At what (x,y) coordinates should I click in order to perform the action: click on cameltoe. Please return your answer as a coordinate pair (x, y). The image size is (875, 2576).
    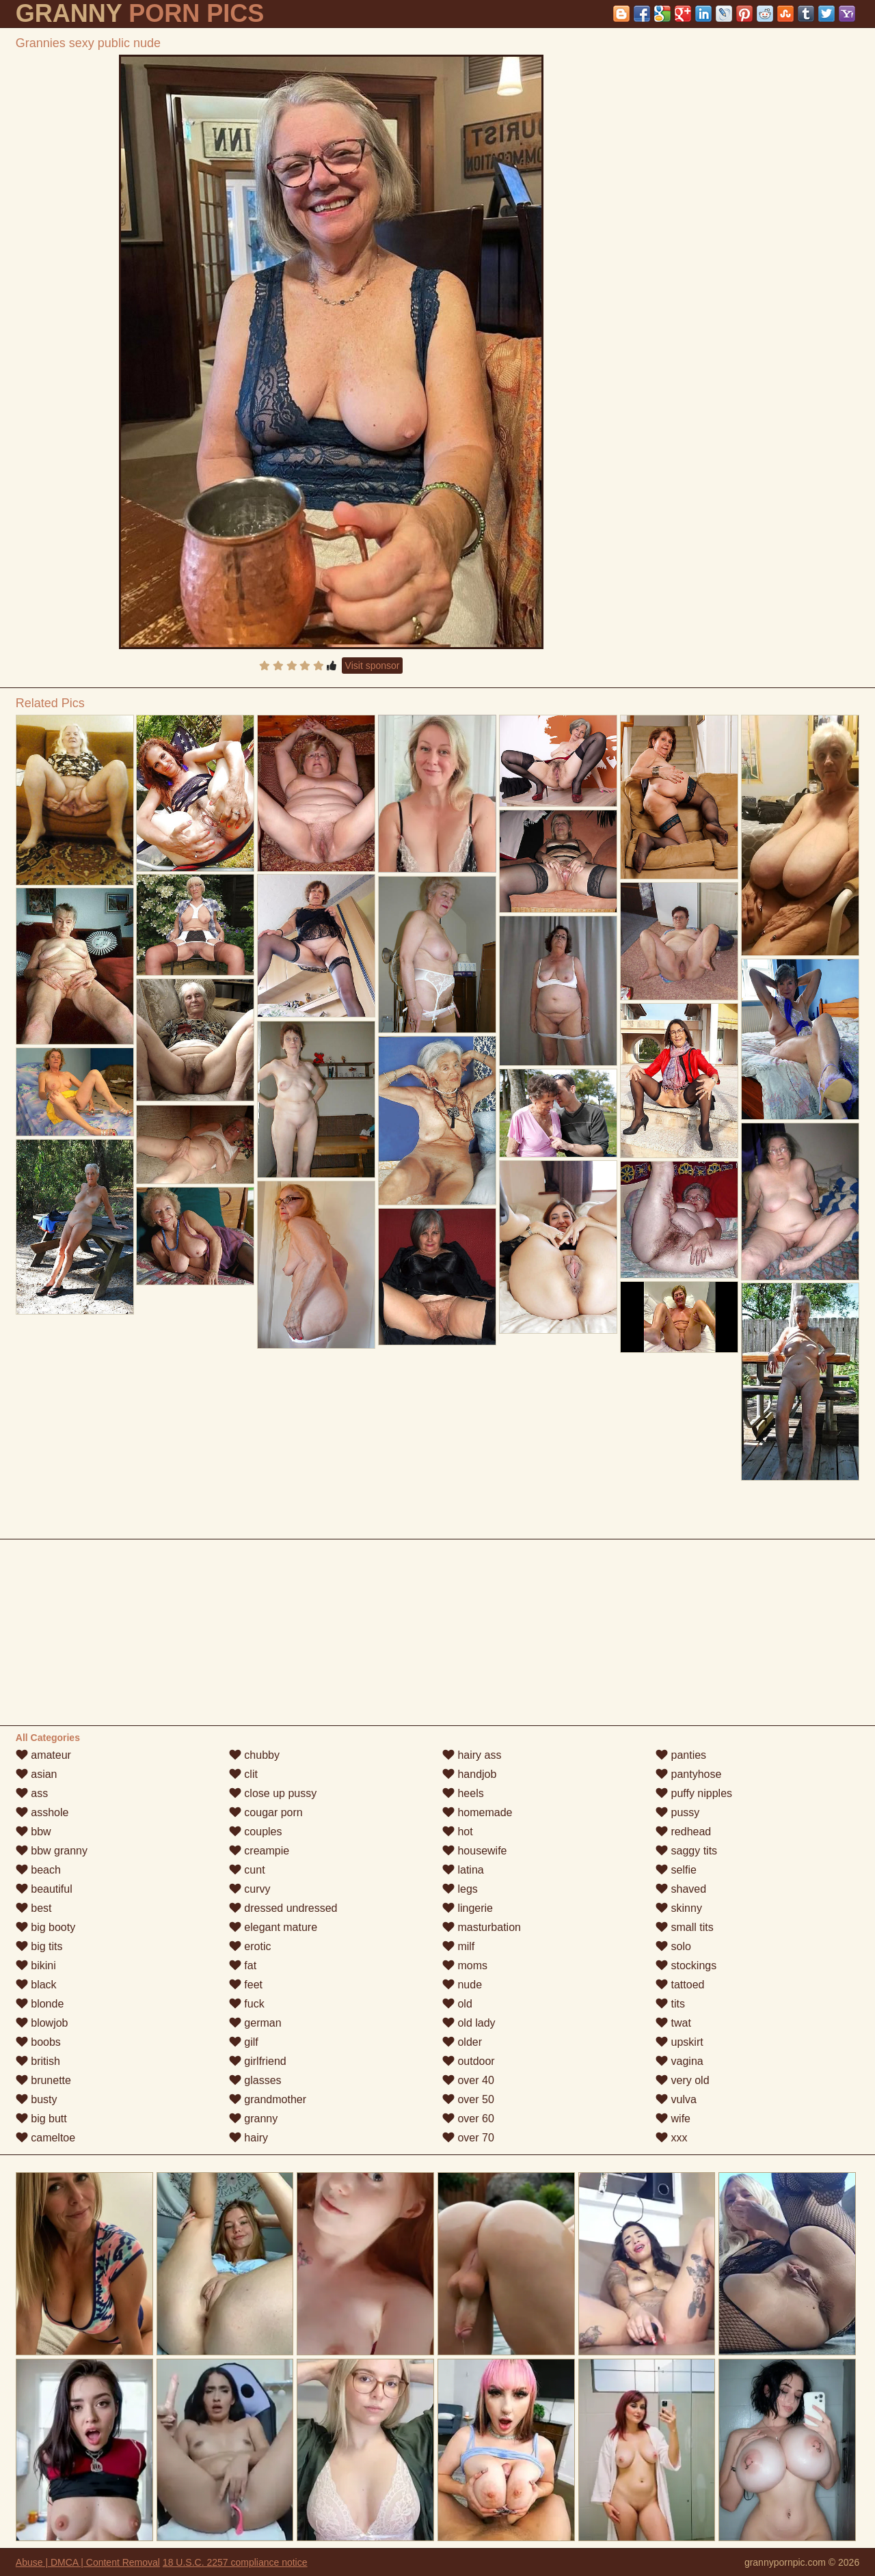
    Looking at the image, I should click on (45, 2137).